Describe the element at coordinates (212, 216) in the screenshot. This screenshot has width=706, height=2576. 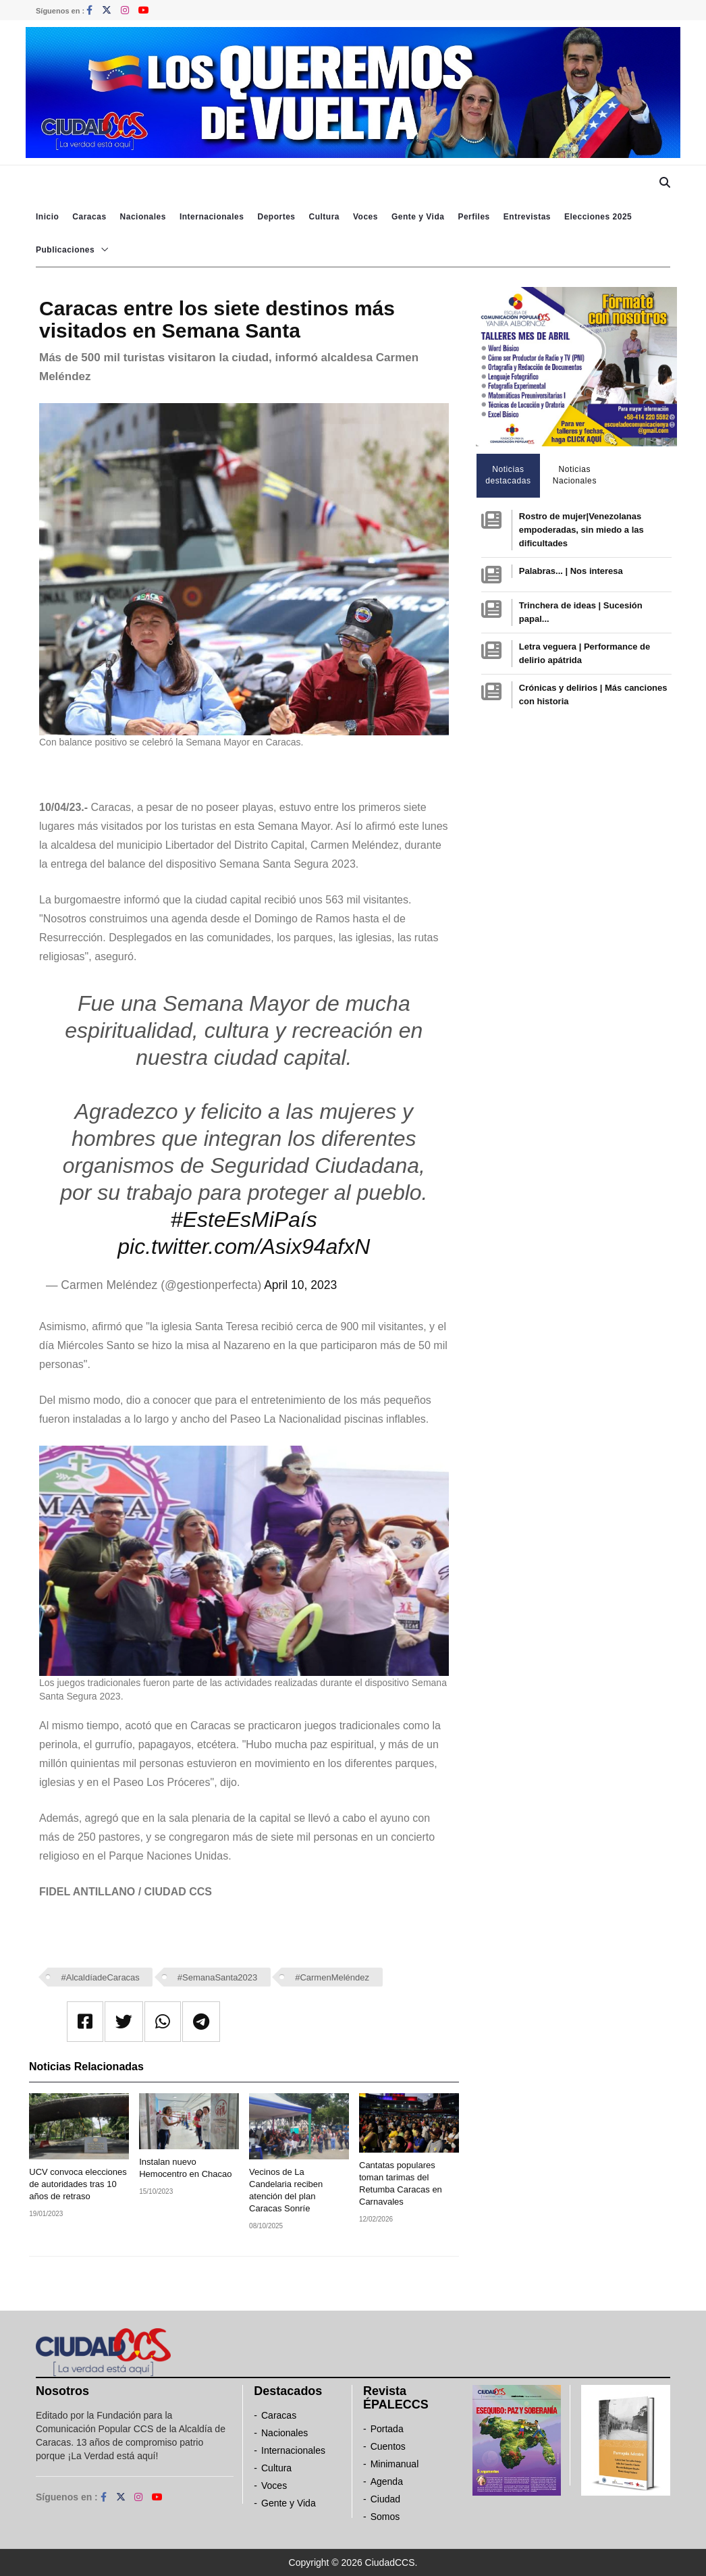
I see `Internacionales` at that location.